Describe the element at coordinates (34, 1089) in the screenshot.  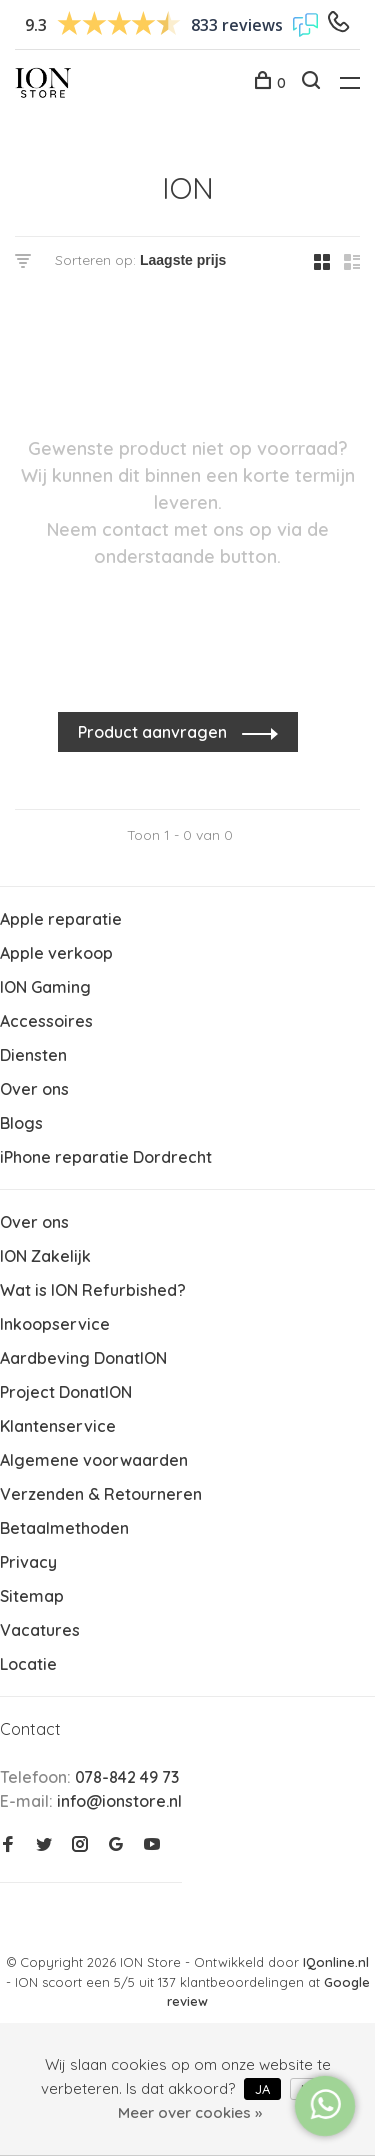
I see `Over ons` at that location.